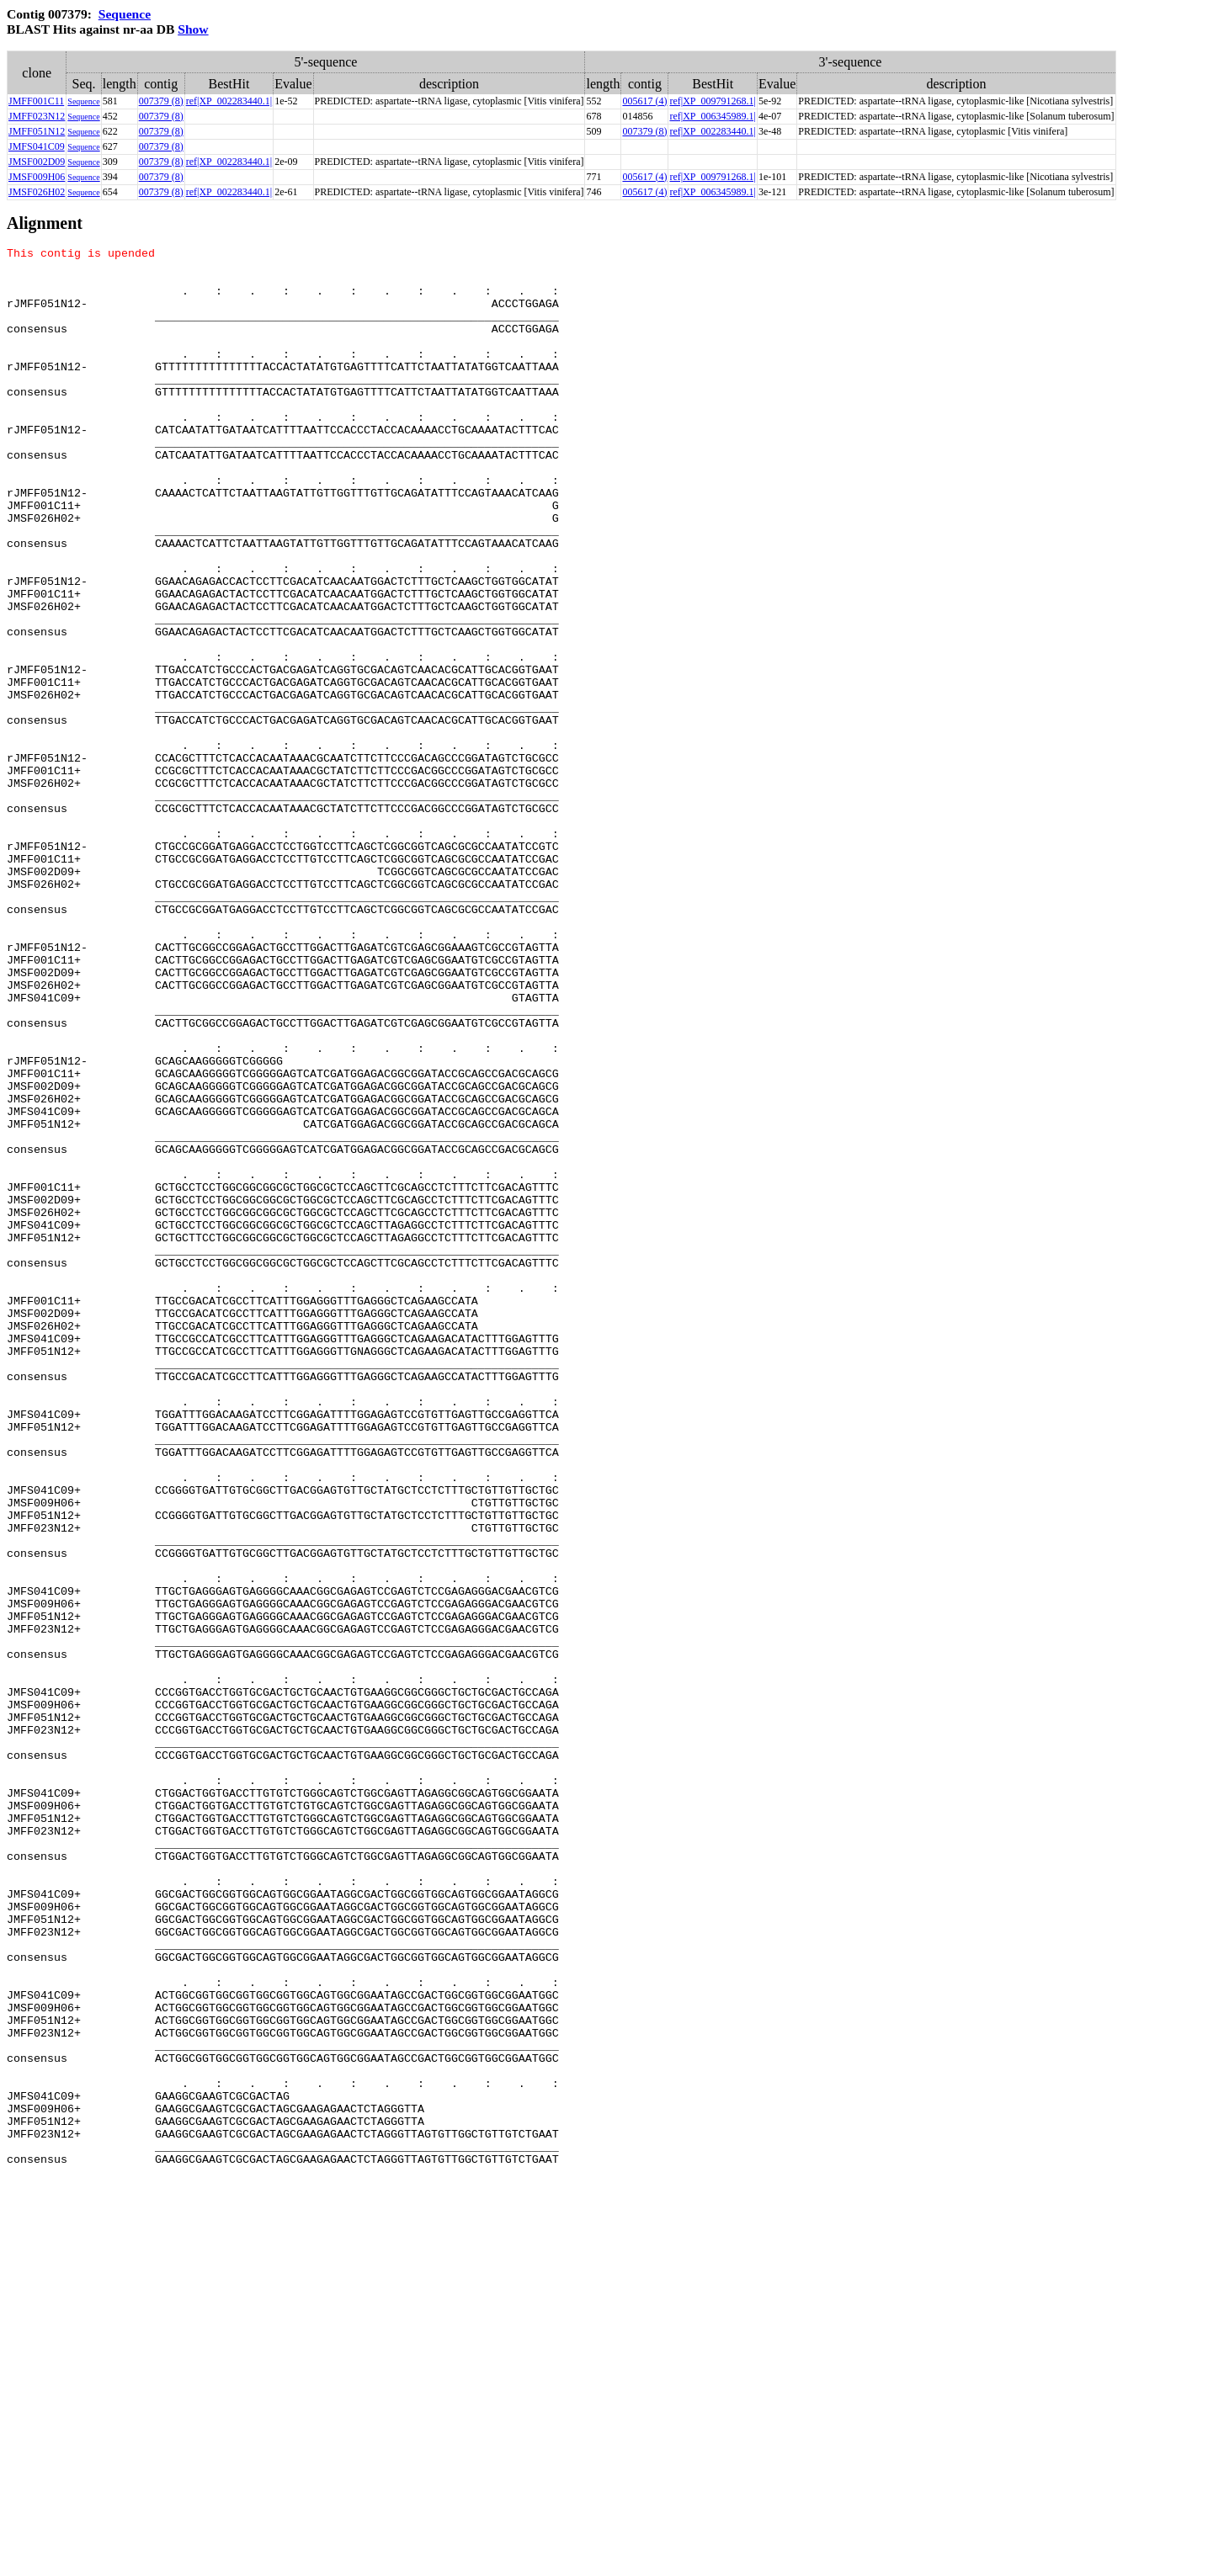 The width and height of the screenshot is (1224, 2576). Describe the element at coordinates (644, 101) in the screenshot. I see `005617 (4)` at that location.